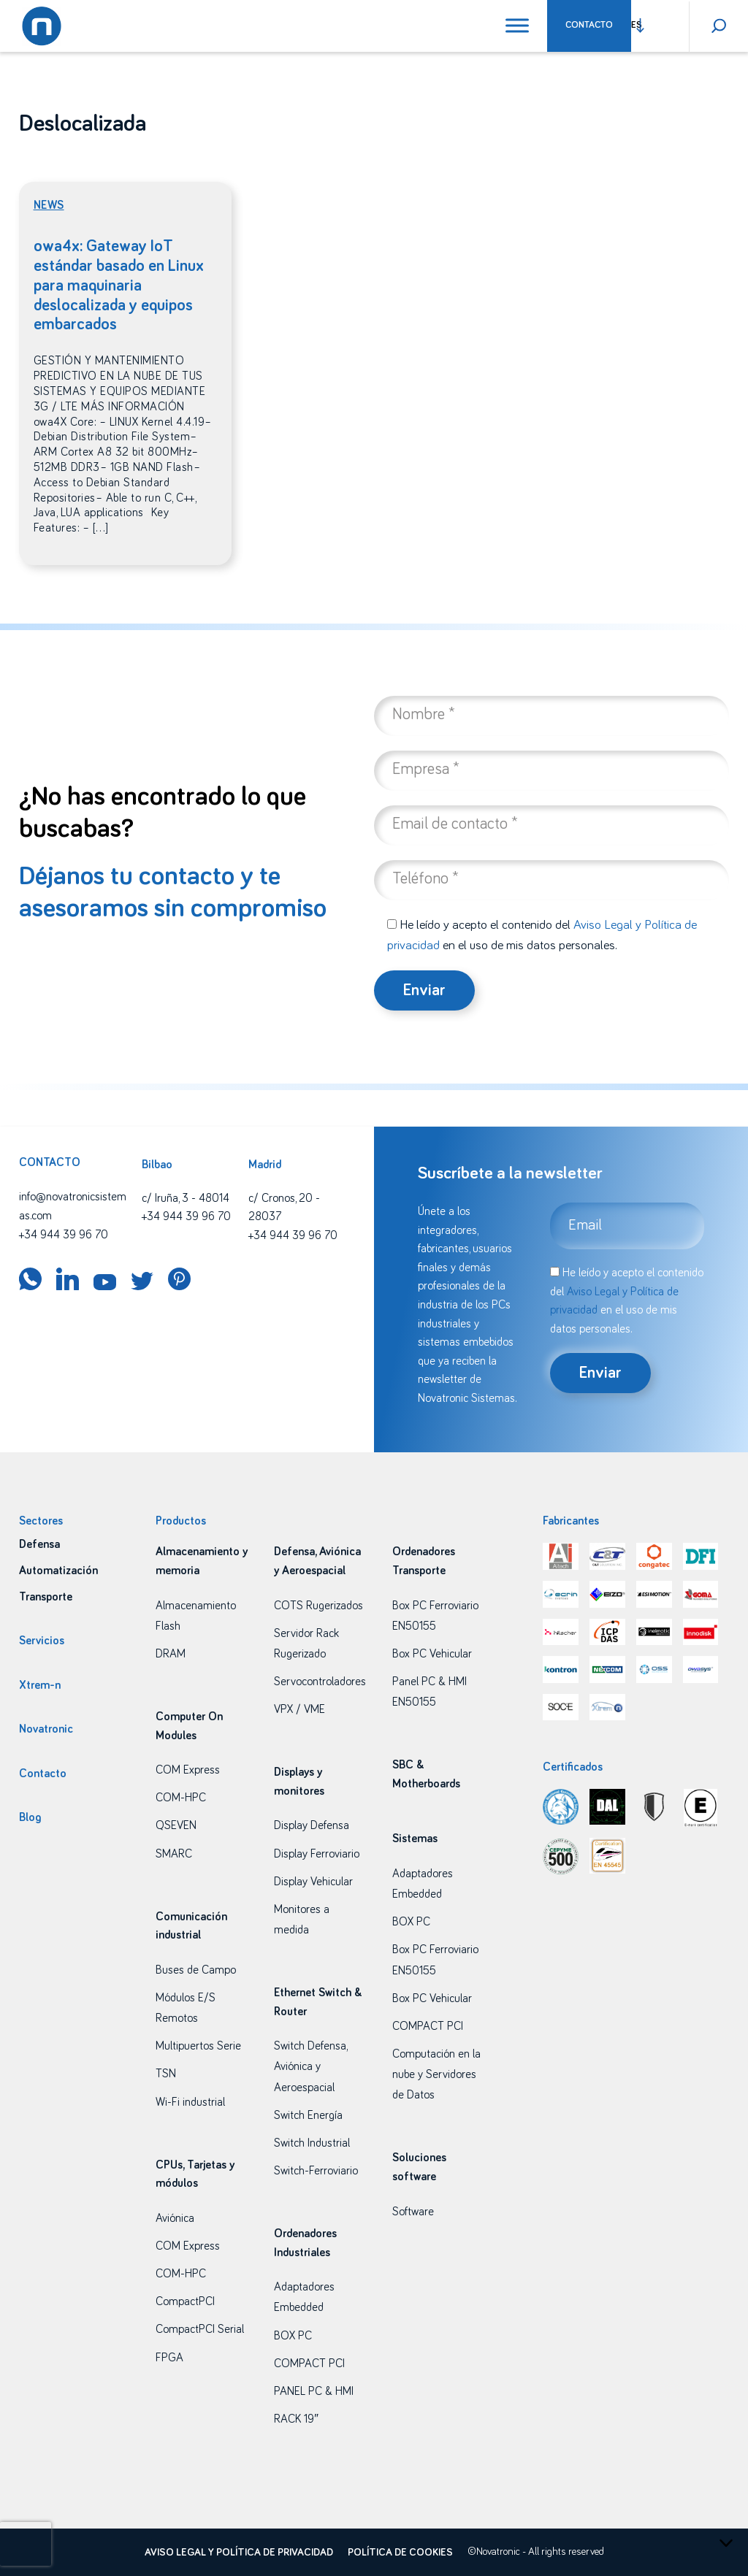 Image resolution: width=748 pixels, height=2576 pixels. Describe the element at coordinates (198, 2046) in the screenshot. I see `Multipuertos Serie` at that location.